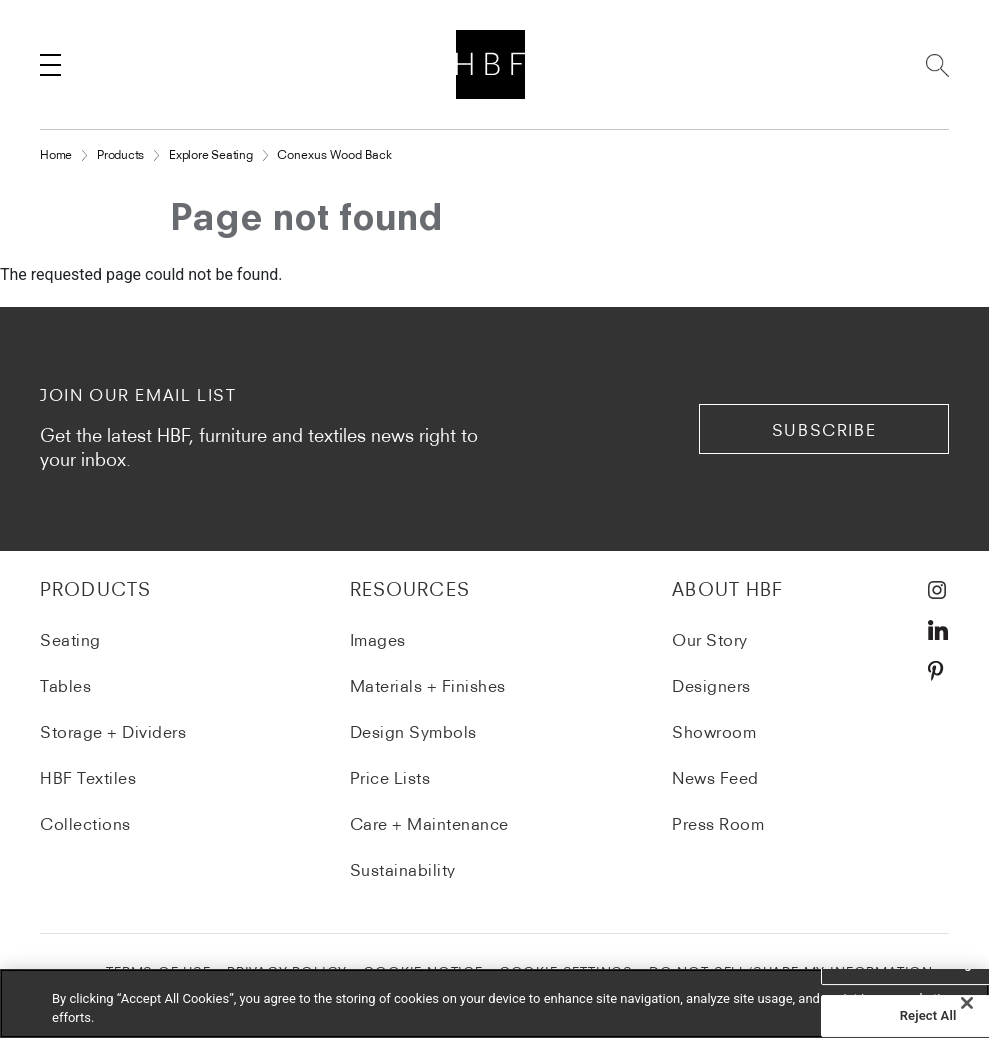  I want to click on [region], so click(494, 1003).